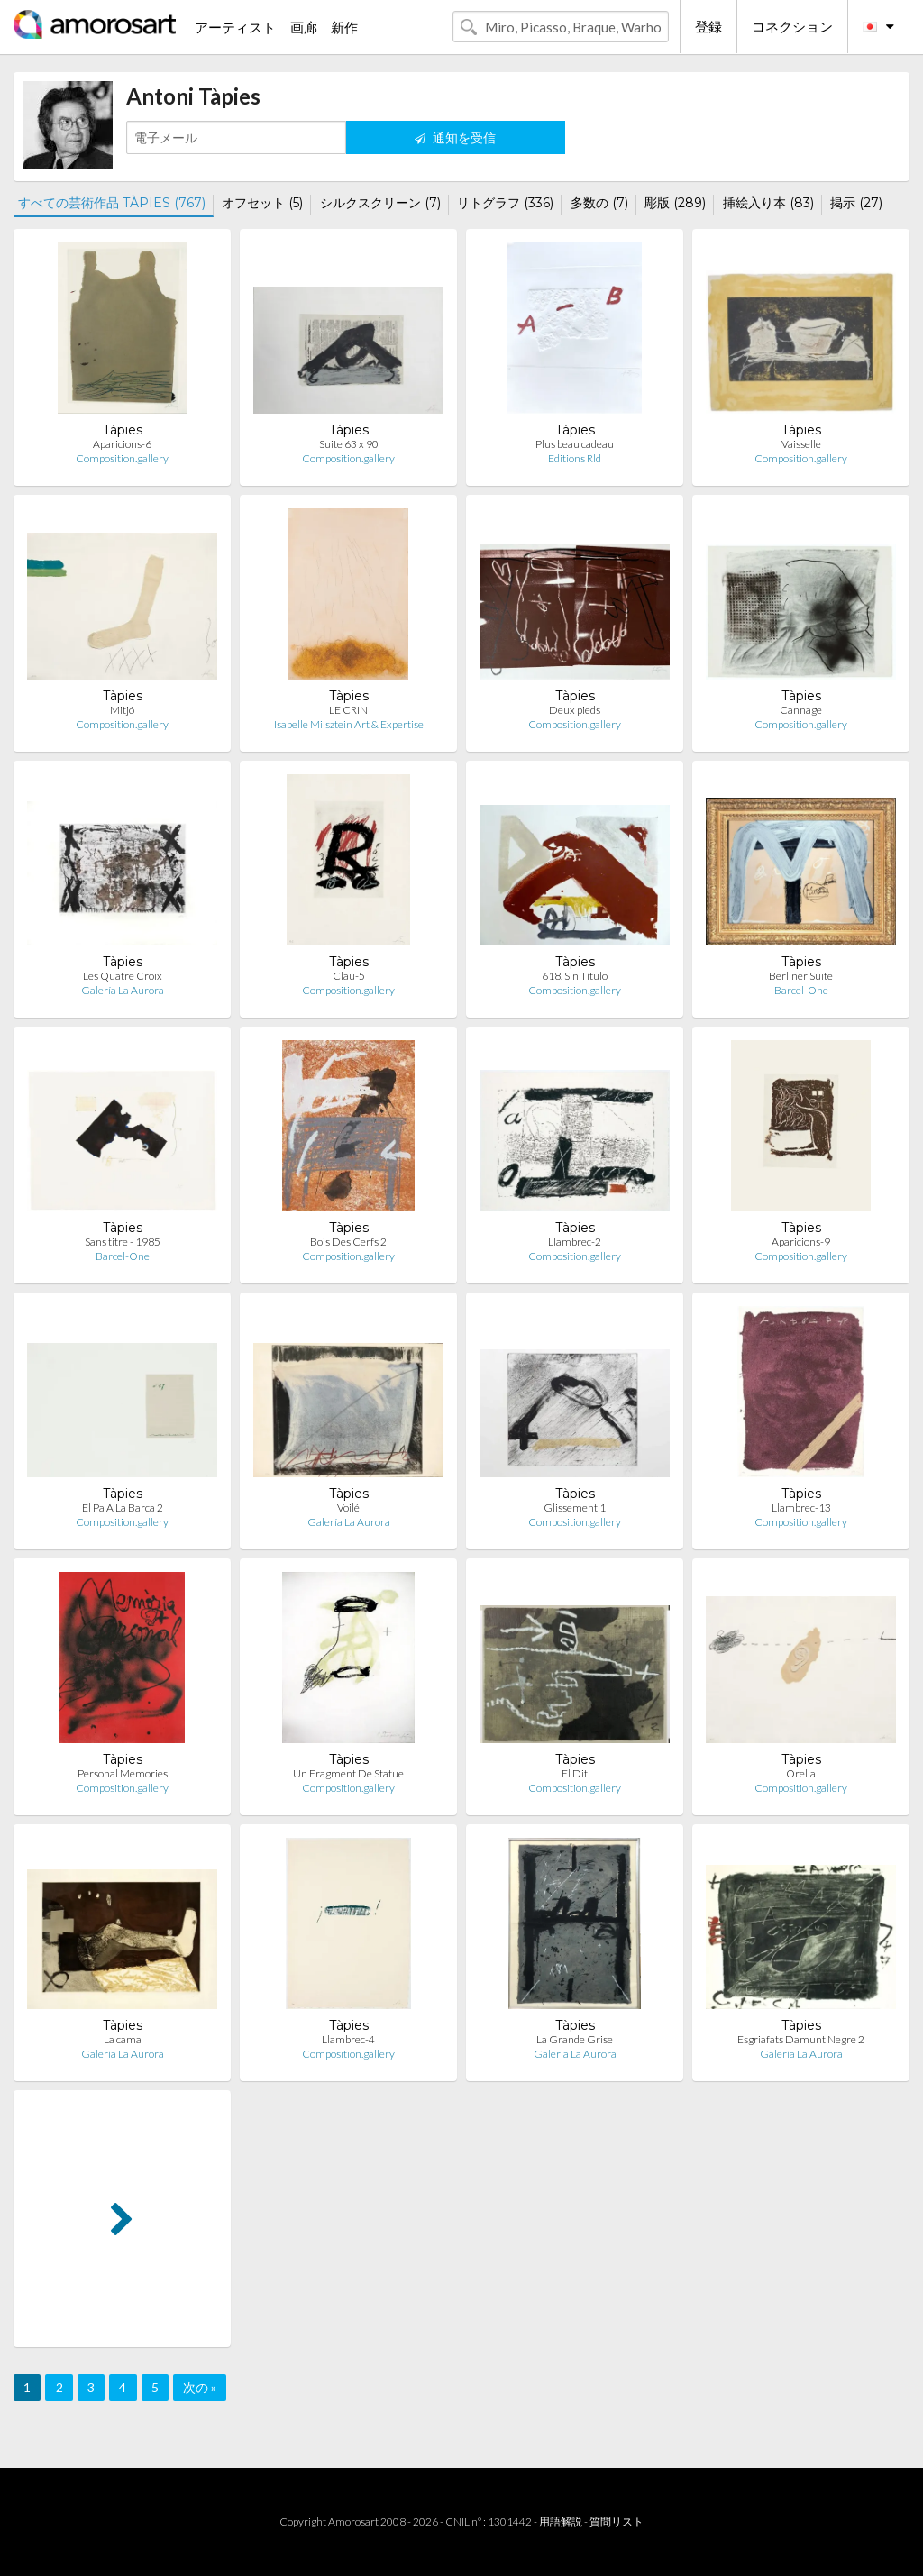 The height and width of the screenshot is (2576, 923). I want to click on Un Fragment De Statue, so click(348, 1773).